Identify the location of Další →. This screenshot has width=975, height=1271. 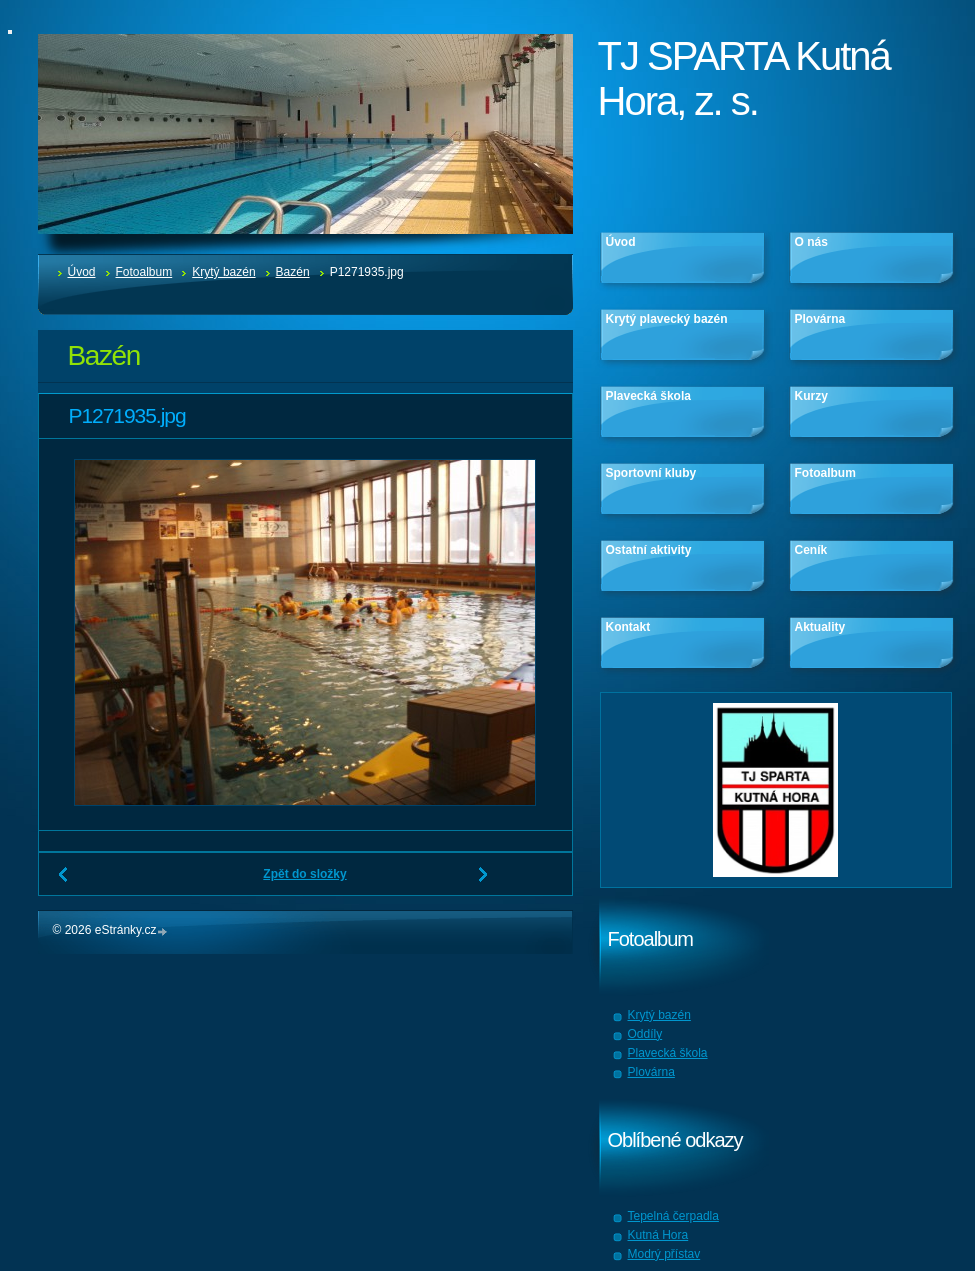
(484, 882).